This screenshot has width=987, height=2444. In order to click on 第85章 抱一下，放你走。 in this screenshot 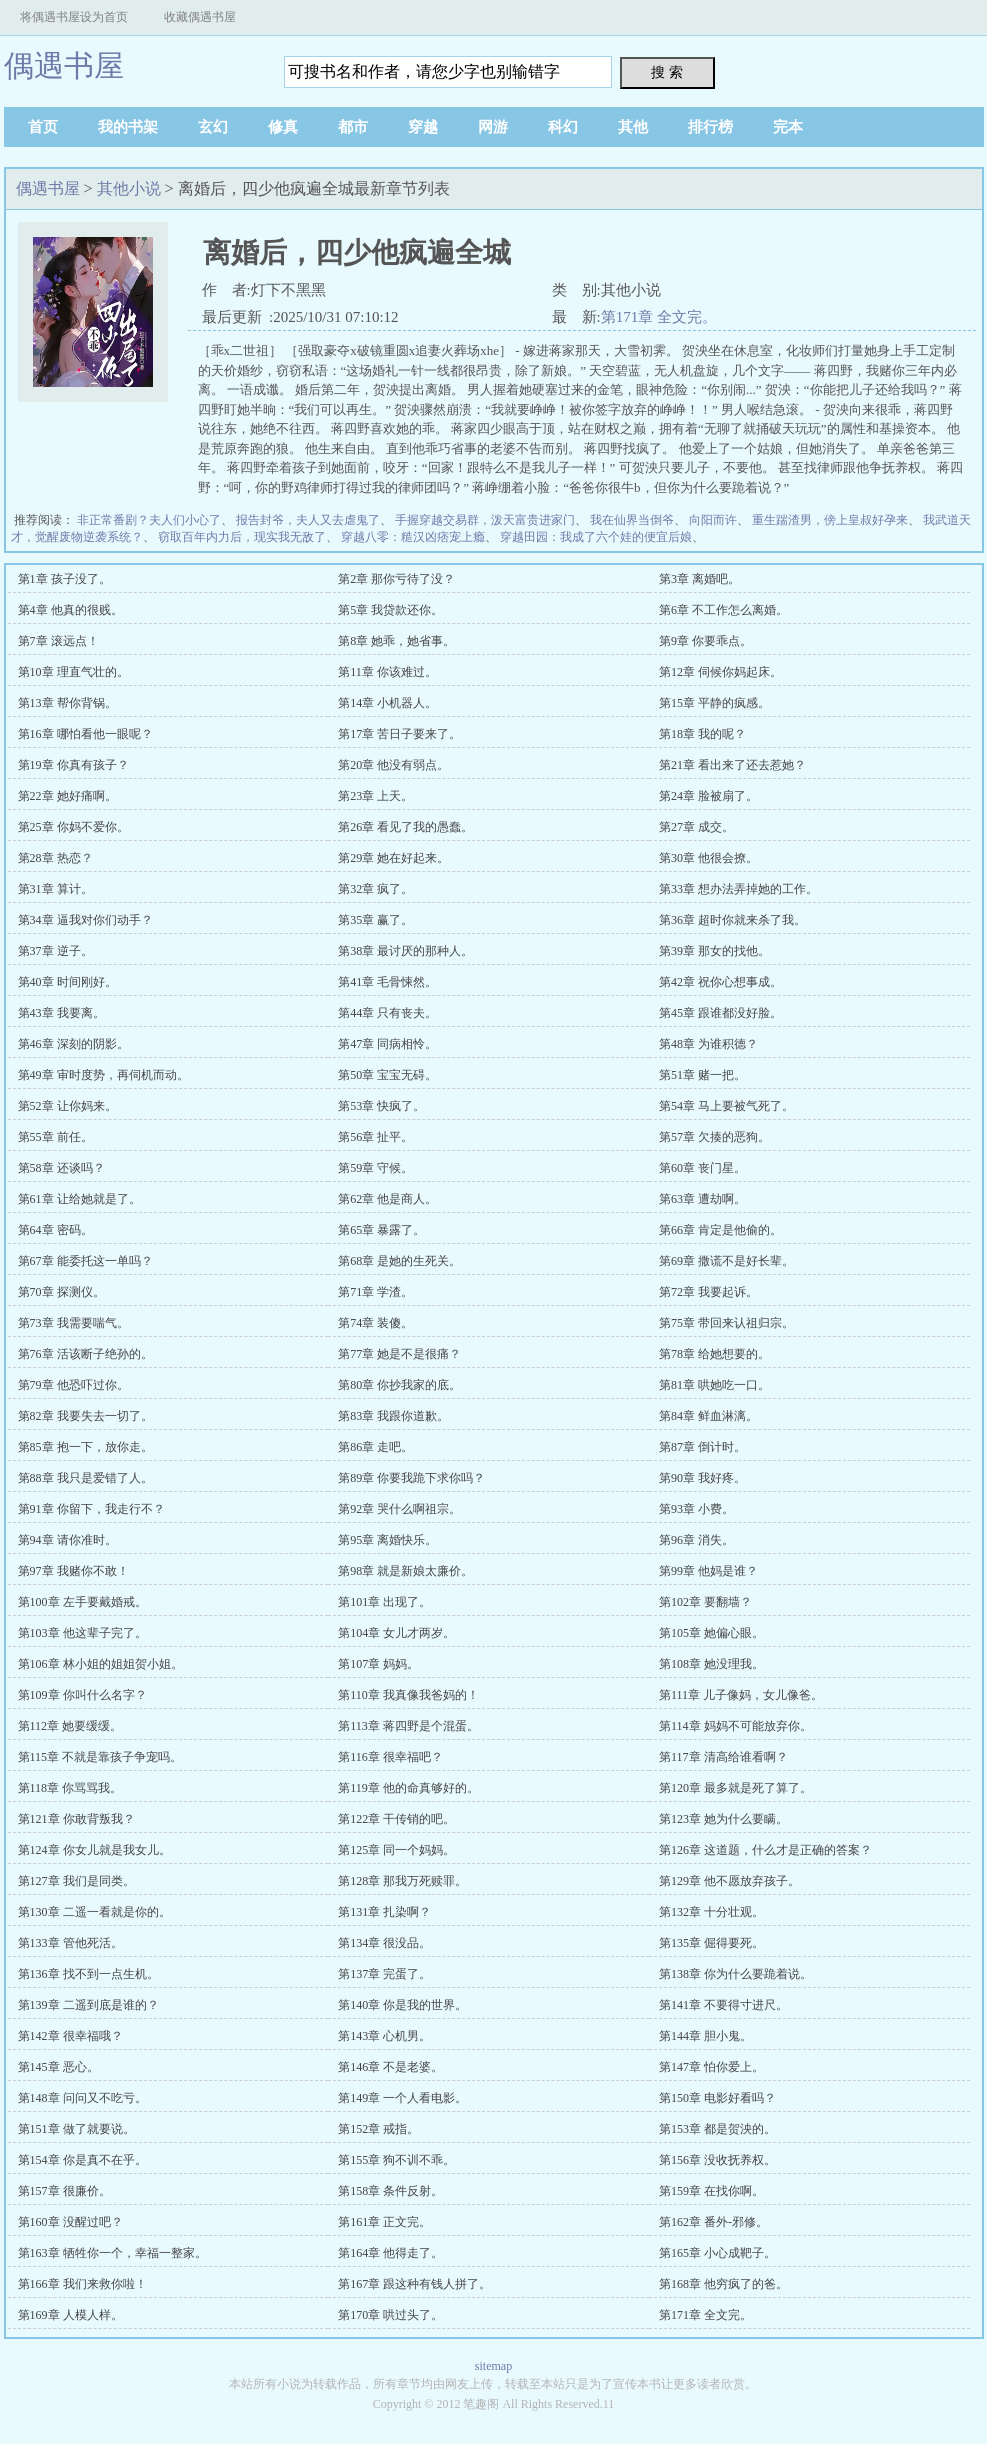, I will do `click(85, 1447)`.